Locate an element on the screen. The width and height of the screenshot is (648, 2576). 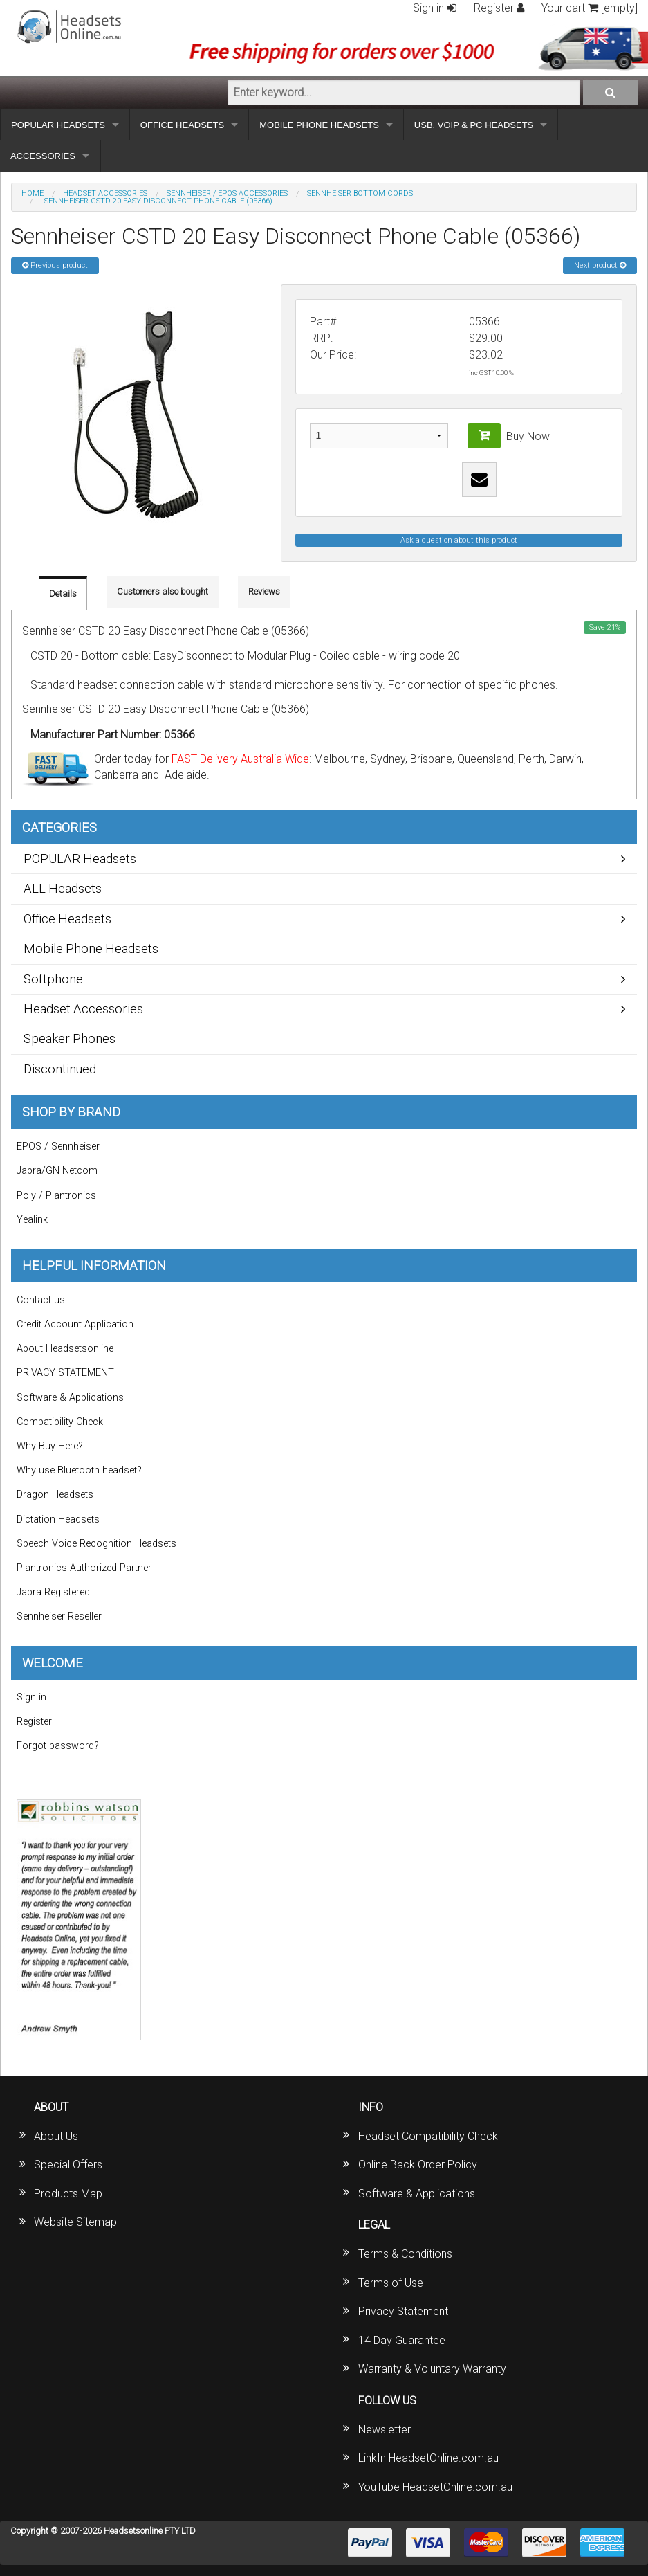
Terms of Use is located at coordinates (390, 2282).